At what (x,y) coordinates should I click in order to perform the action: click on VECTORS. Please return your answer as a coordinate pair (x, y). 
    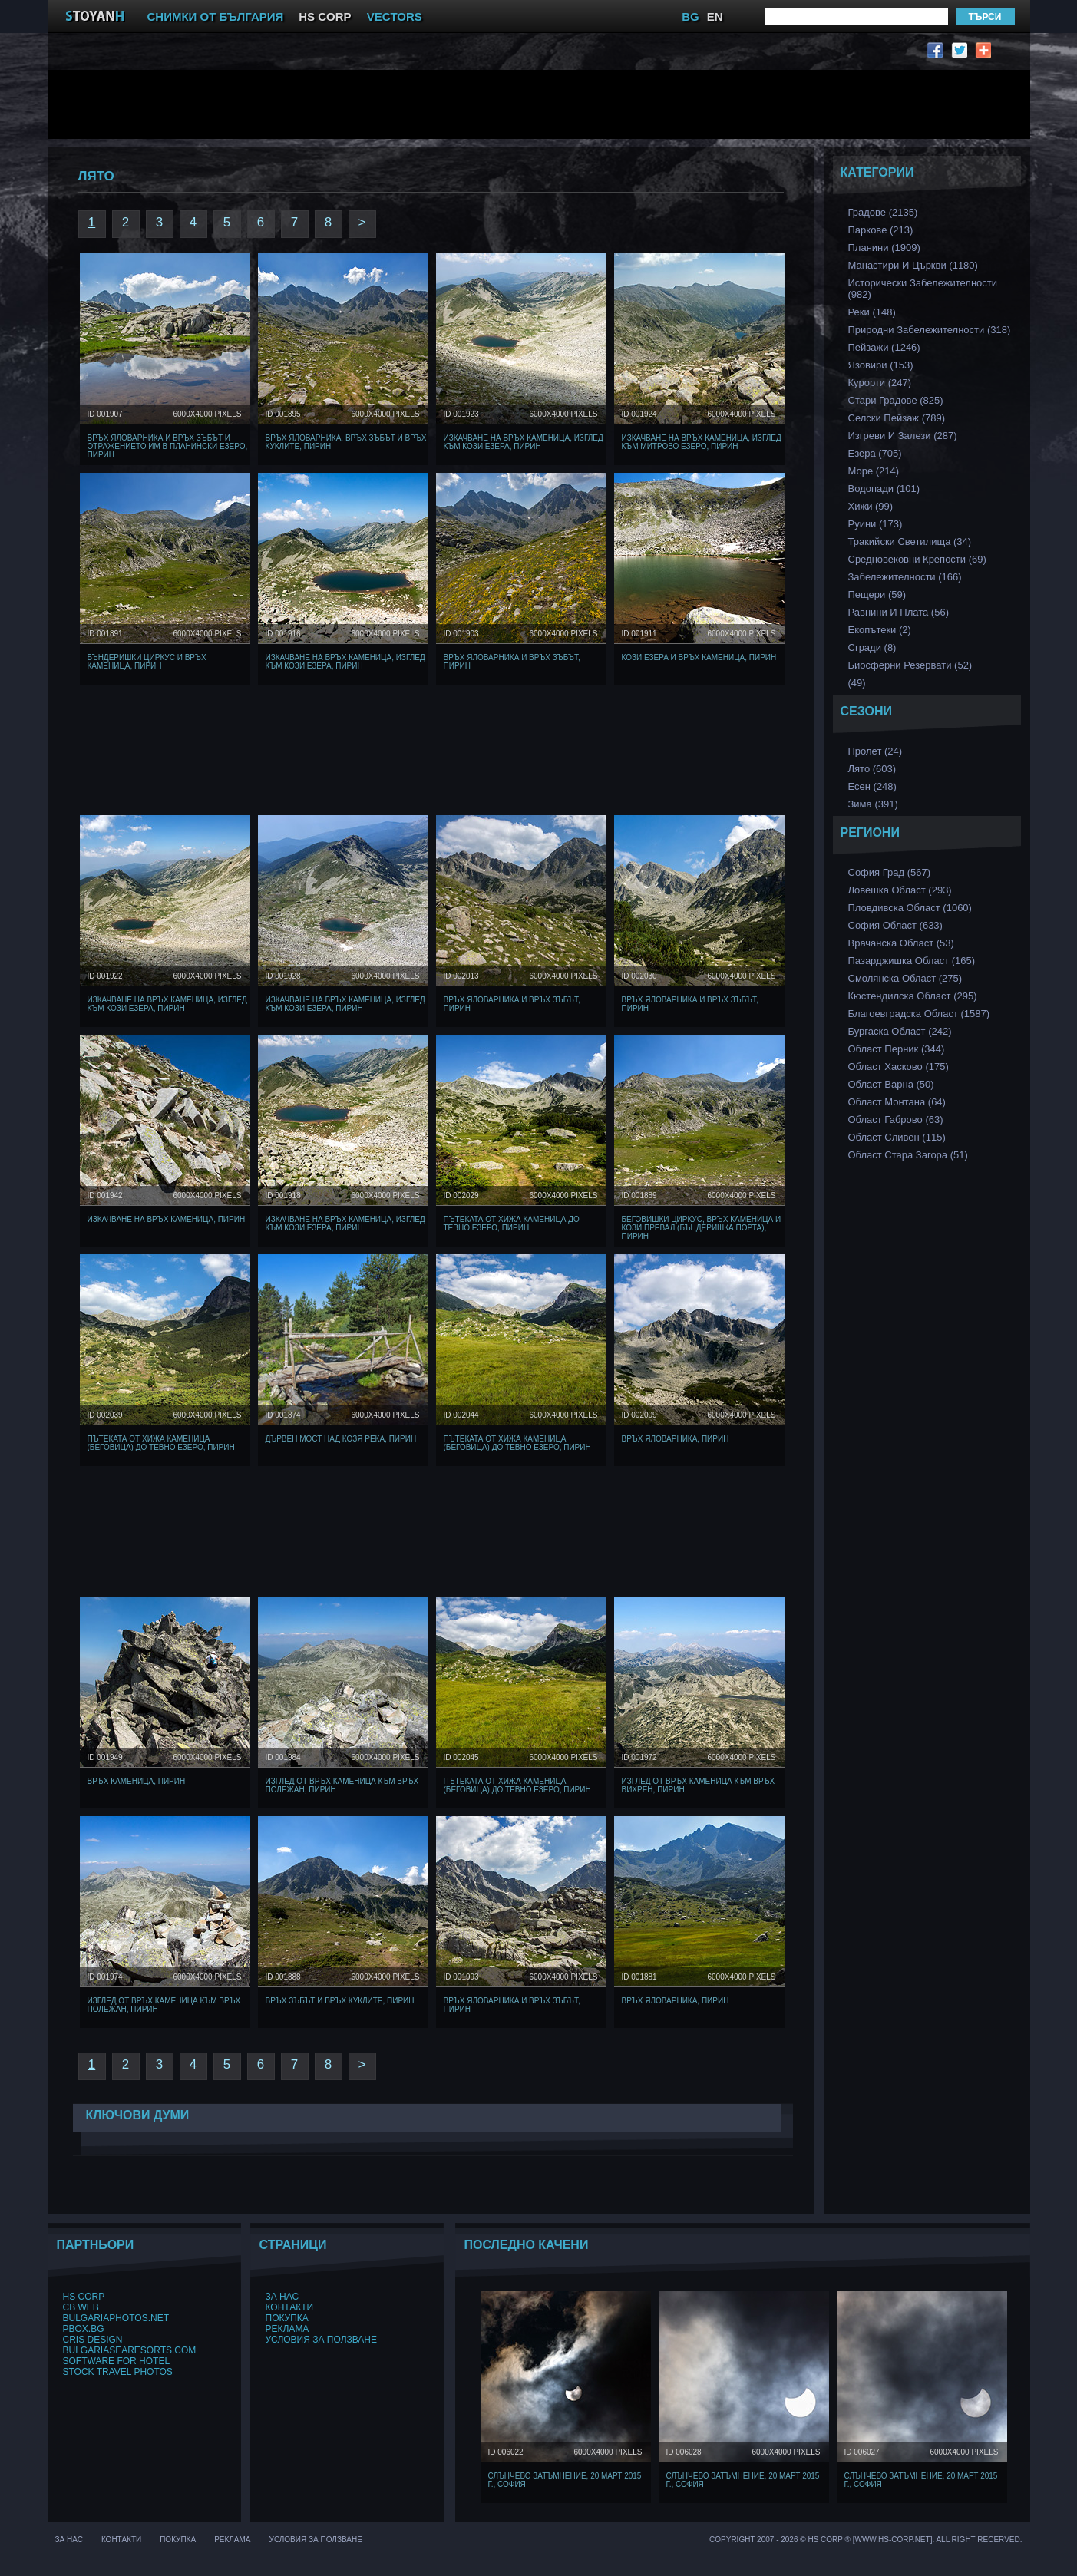
    Looking at the image, I should click on (394, 16).